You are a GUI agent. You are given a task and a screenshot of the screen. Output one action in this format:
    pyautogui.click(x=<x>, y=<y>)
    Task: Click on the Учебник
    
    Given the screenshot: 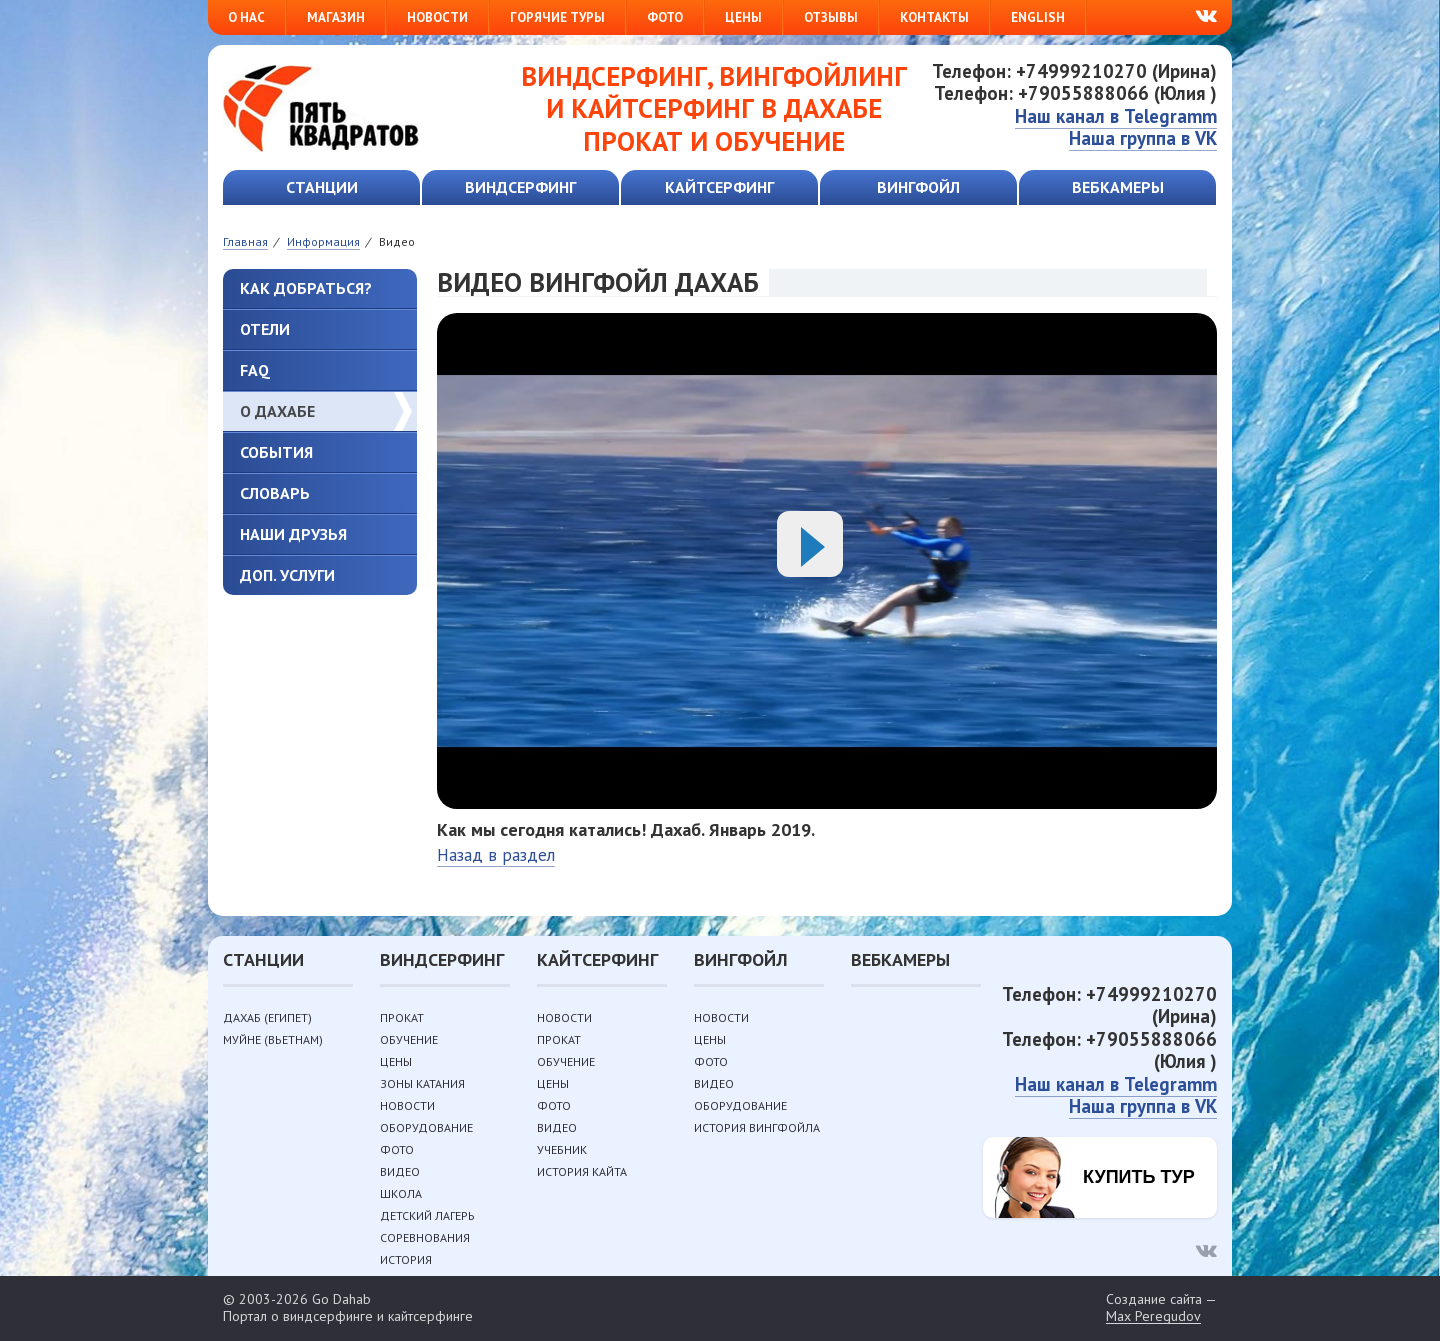 What is the action you would take?
    pyautogui.click(x=562, y=1149)
    